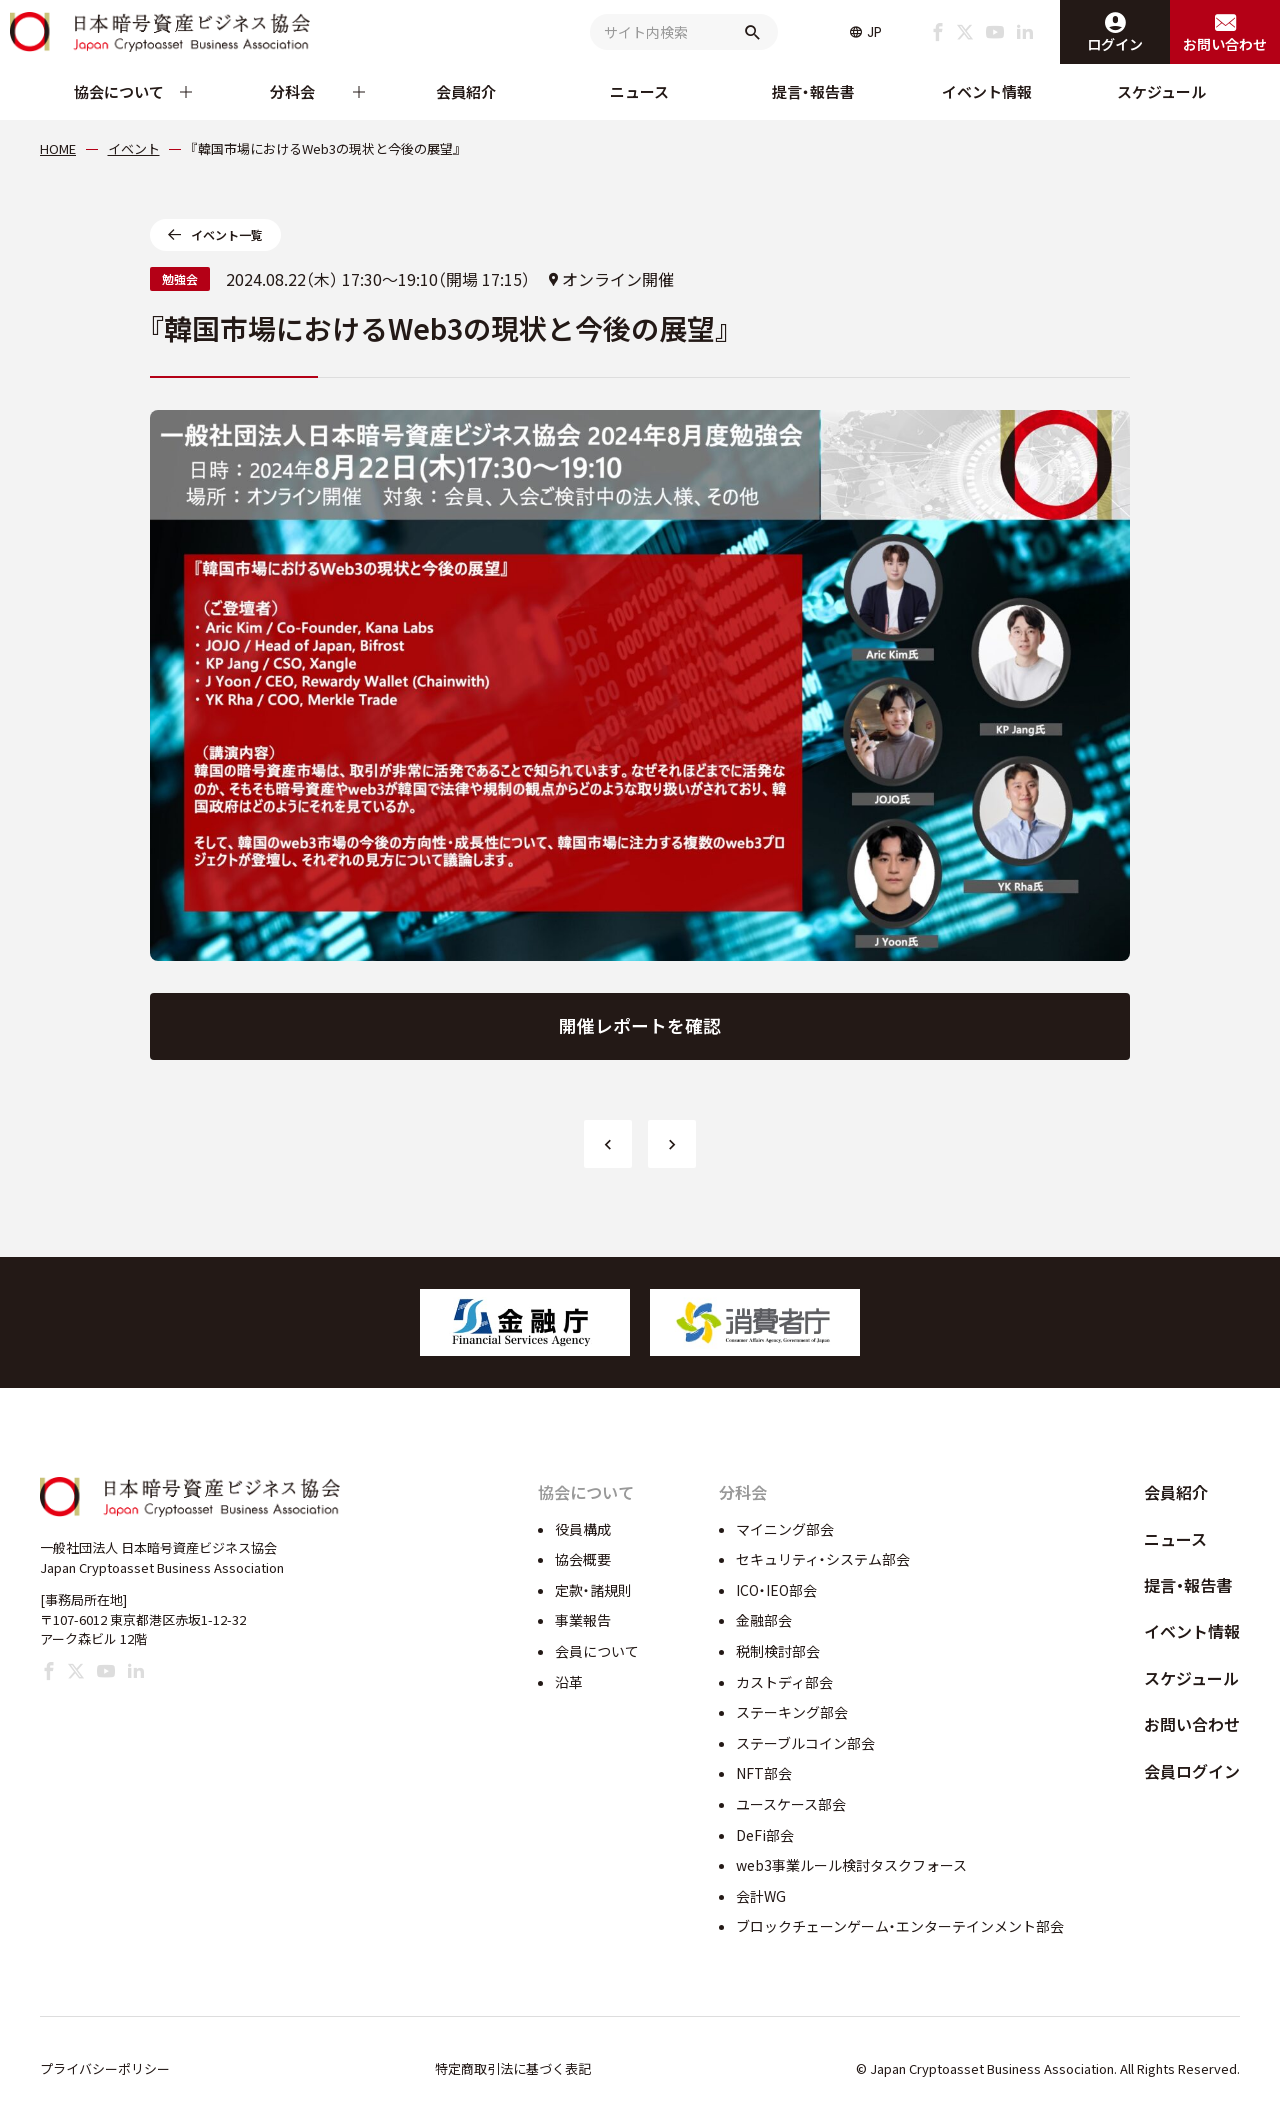 Image resolution: width=1280 pixels, height=2122 pixels. I want to click on 提言・報告書, so click(813, 91).